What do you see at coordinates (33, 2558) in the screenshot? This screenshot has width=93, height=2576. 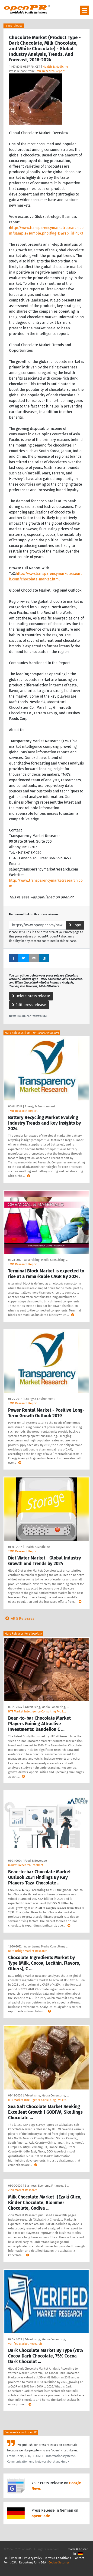 I see `Privacy Policy` at bounding box center [33, 2558].